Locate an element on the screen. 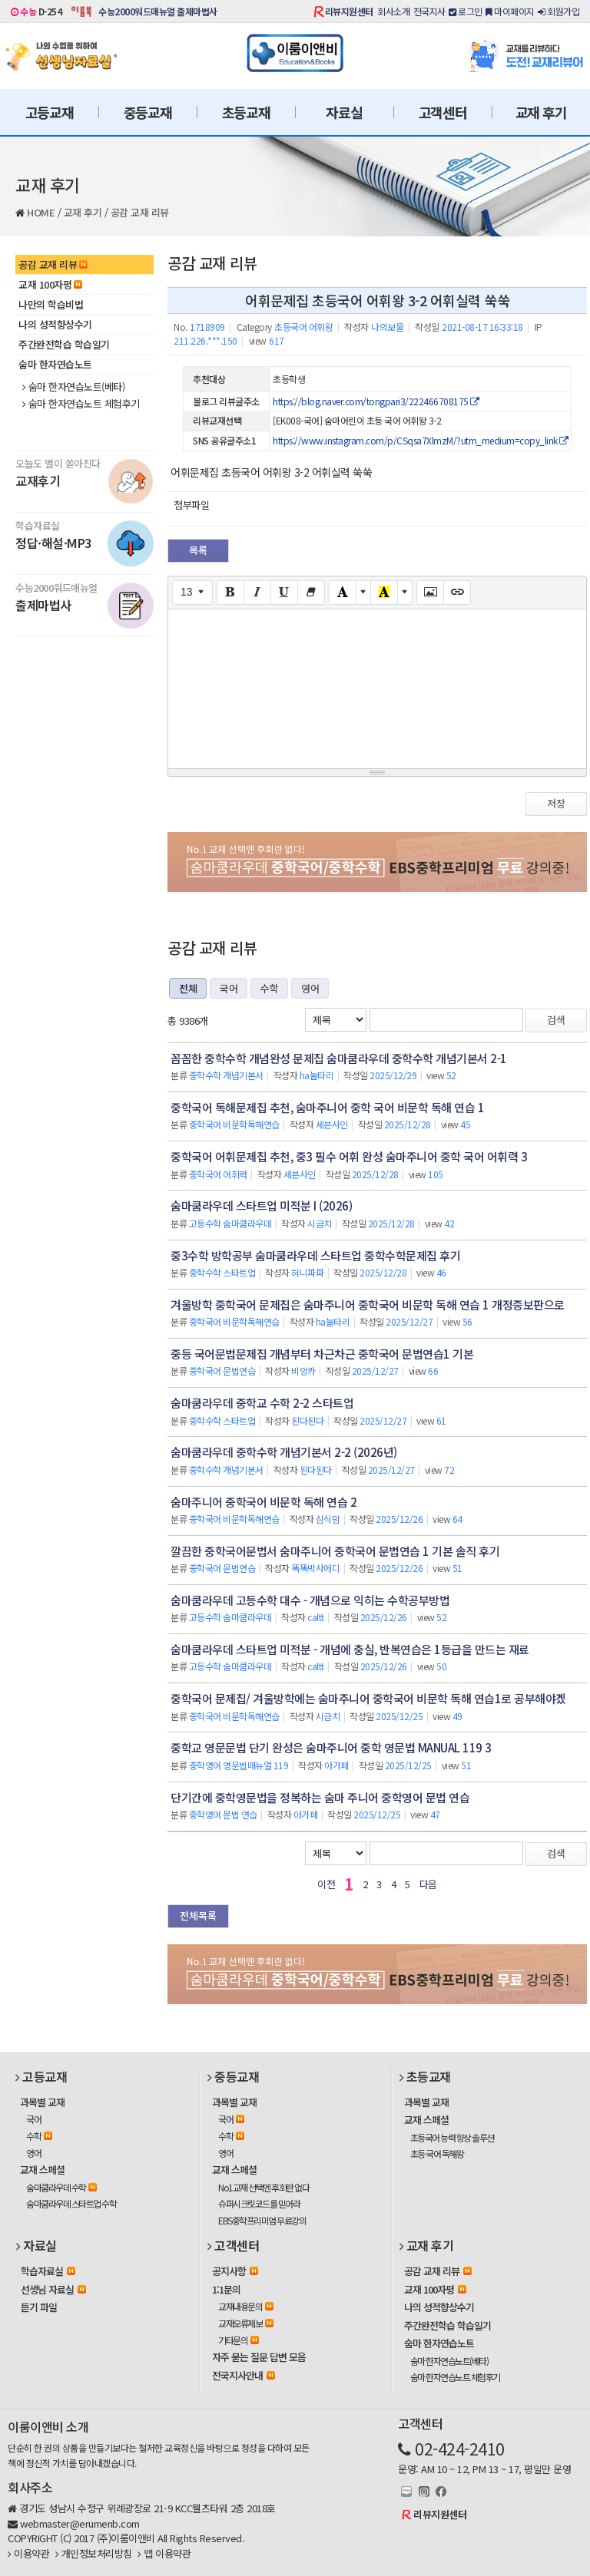  목록 is located at coordinates (198, 550).